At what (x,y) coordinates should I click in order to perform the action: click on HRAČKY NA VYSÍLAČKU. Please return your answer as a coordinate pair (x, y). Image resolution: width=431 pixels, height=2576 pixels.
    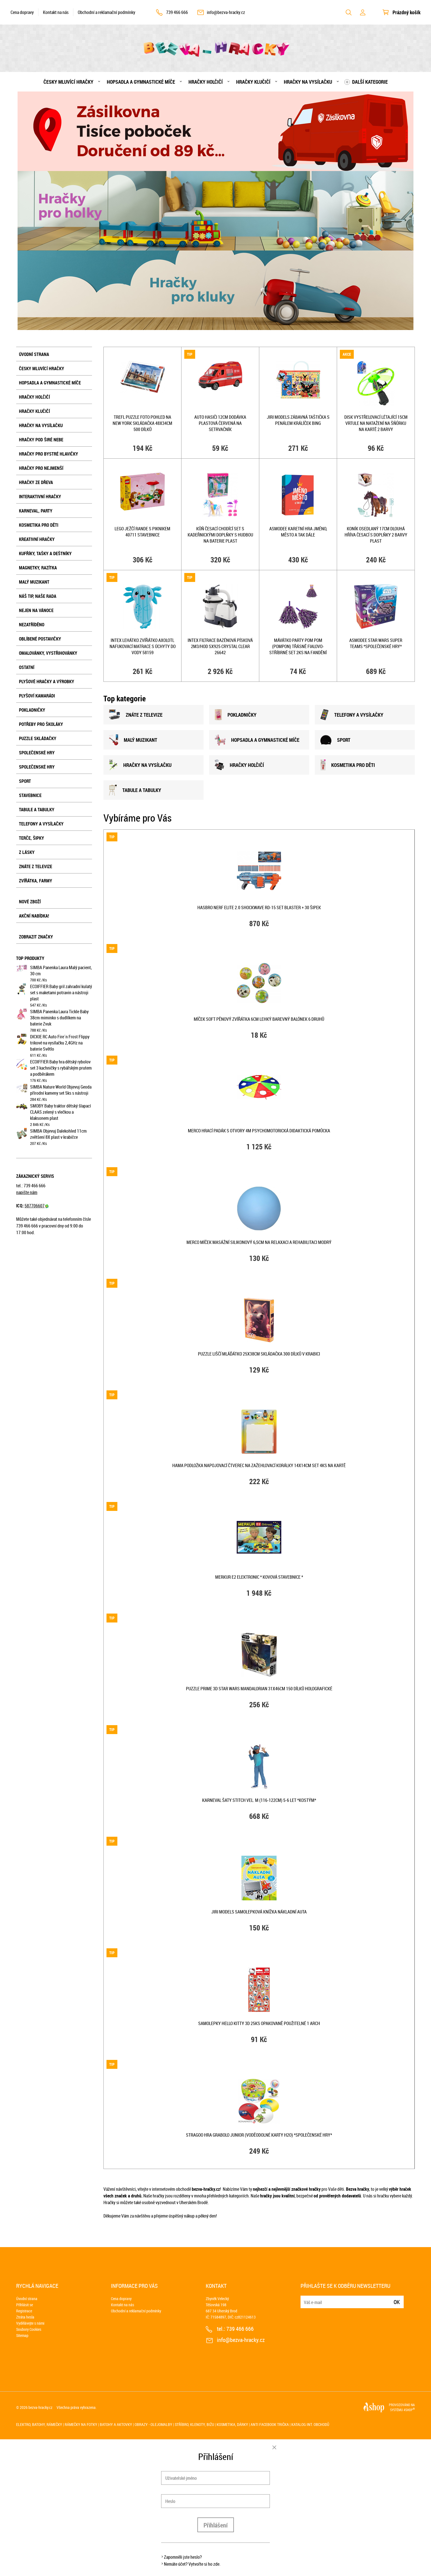
    Looking at the image, I should click on (140, 765).